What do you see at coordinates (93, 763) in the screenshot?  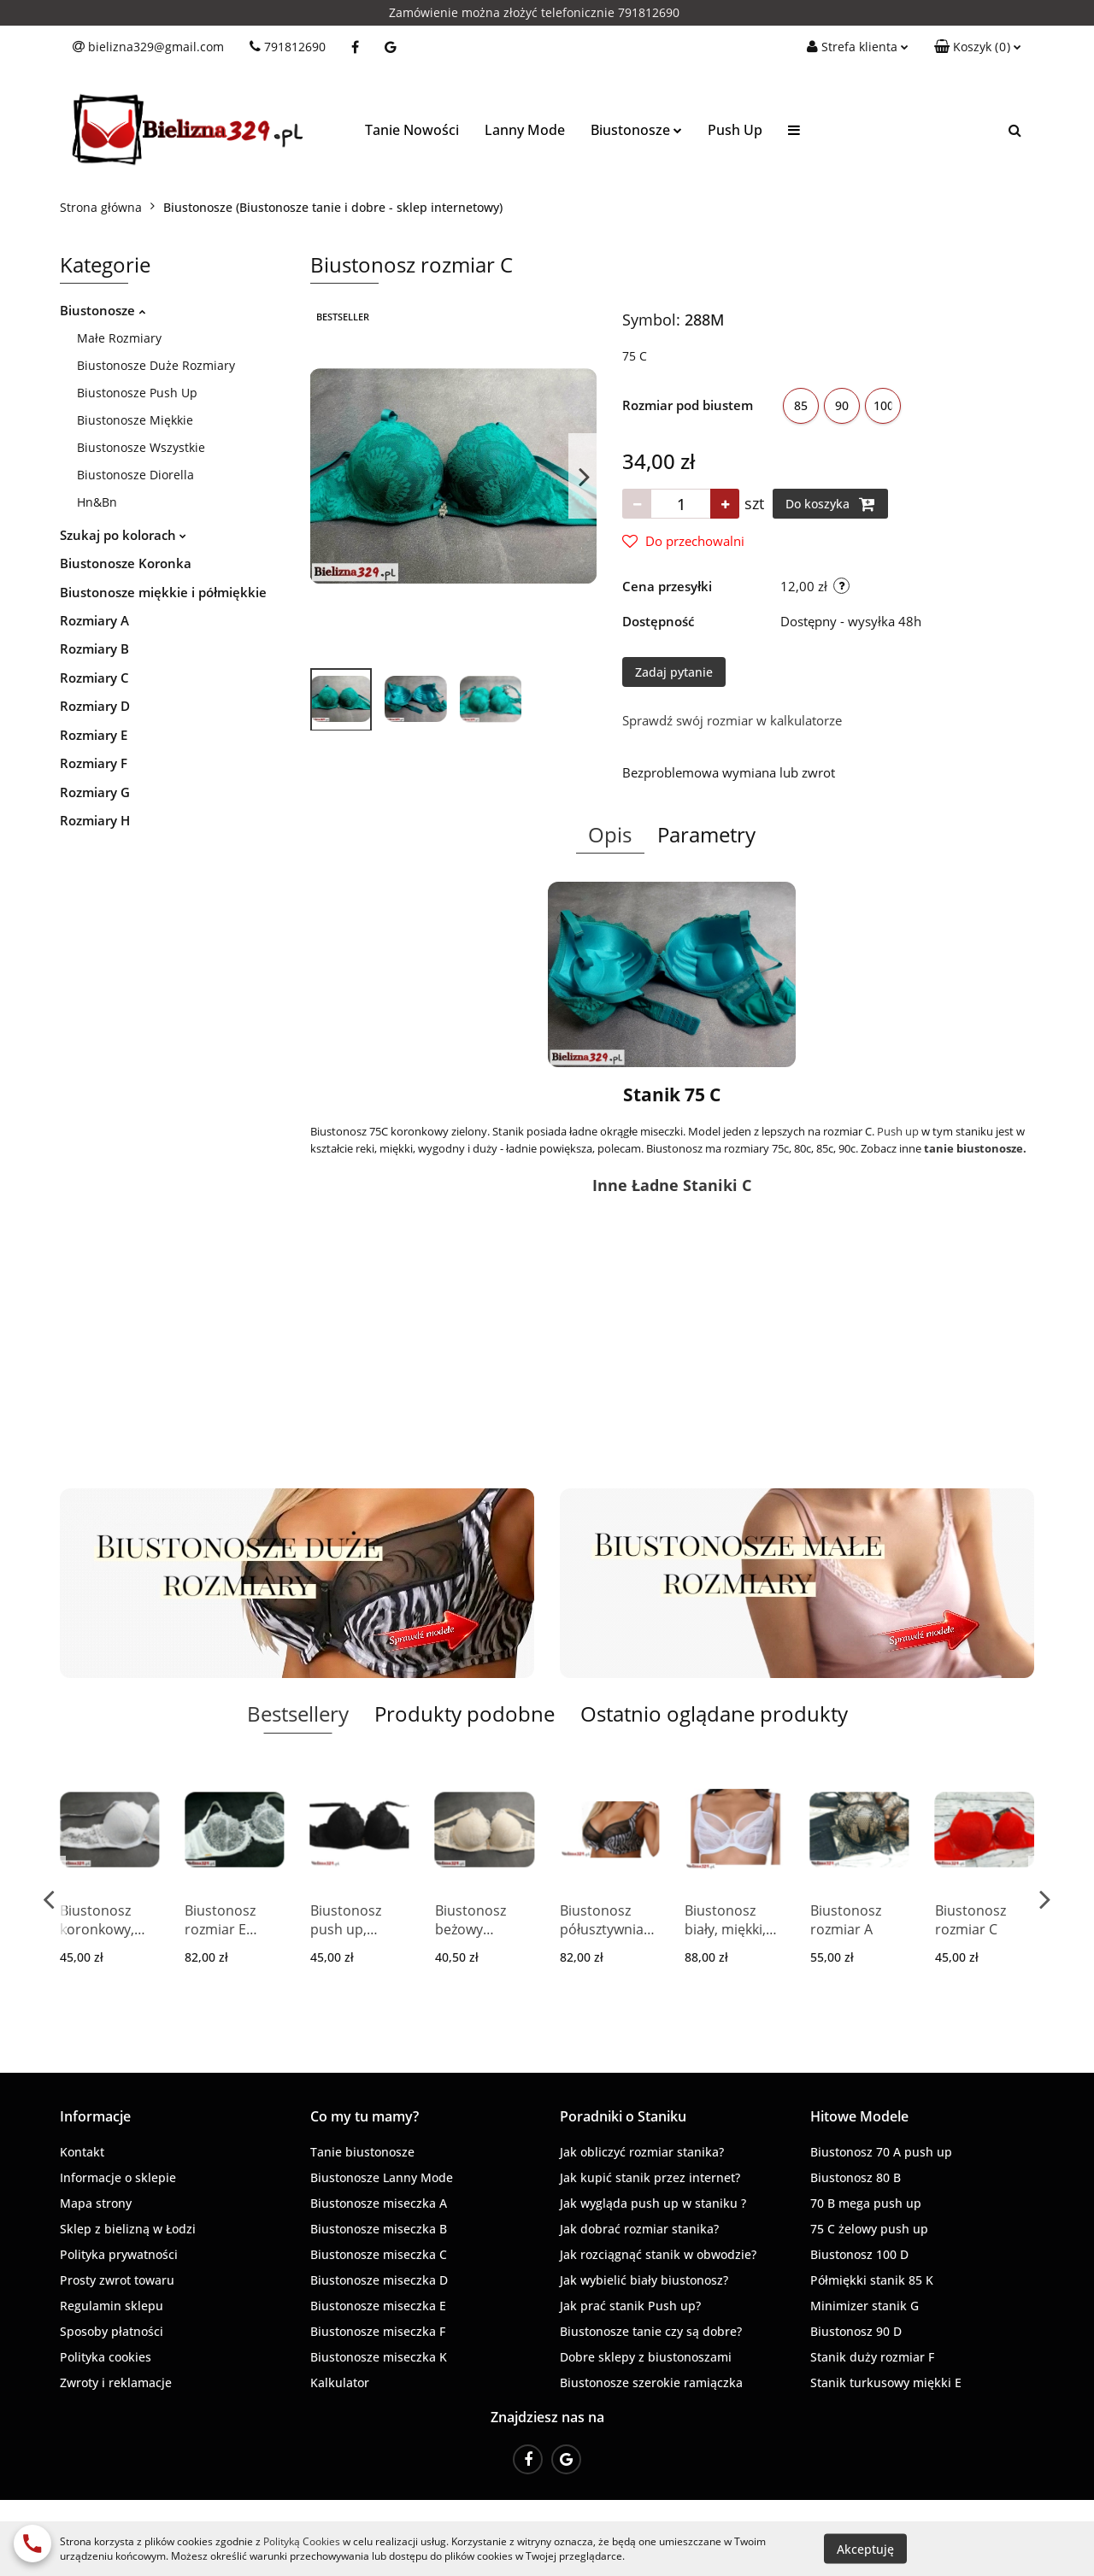 I see `Rozmiary F` at bounding box center [93, 763].